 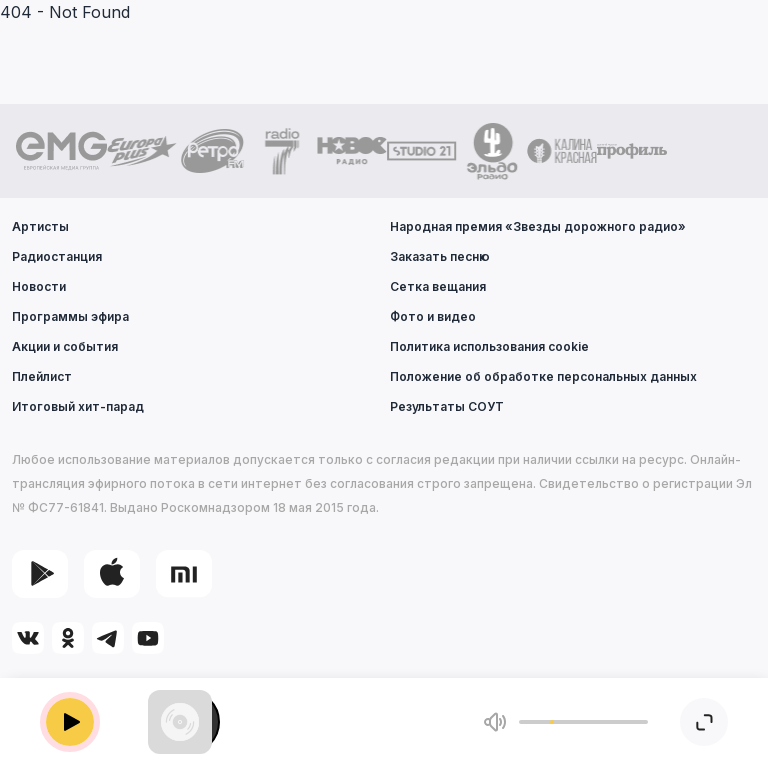 I want to click on Акции и события, so click(x=65, y=346).